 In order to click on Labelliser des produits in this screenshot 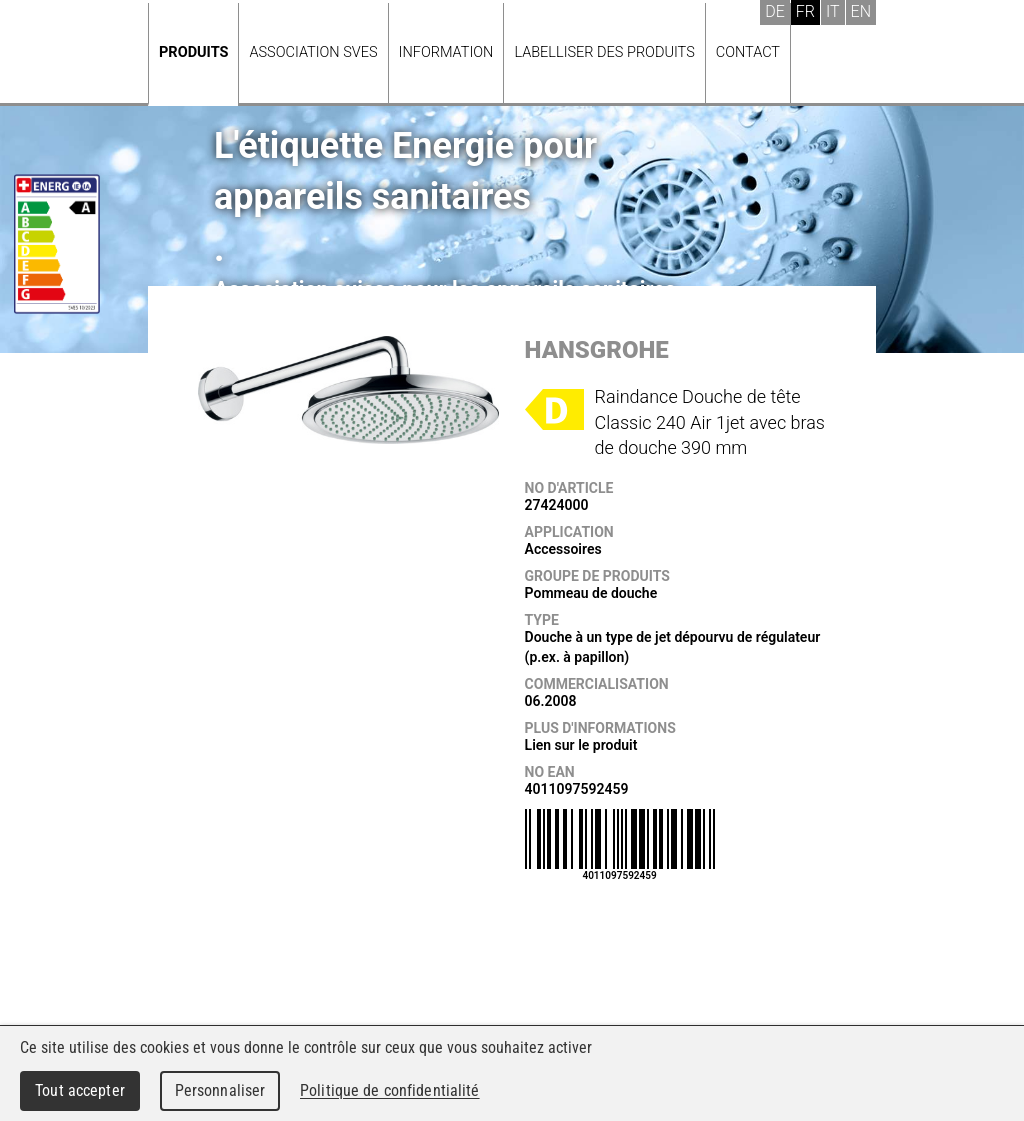, I will do `click(604, 52)`.